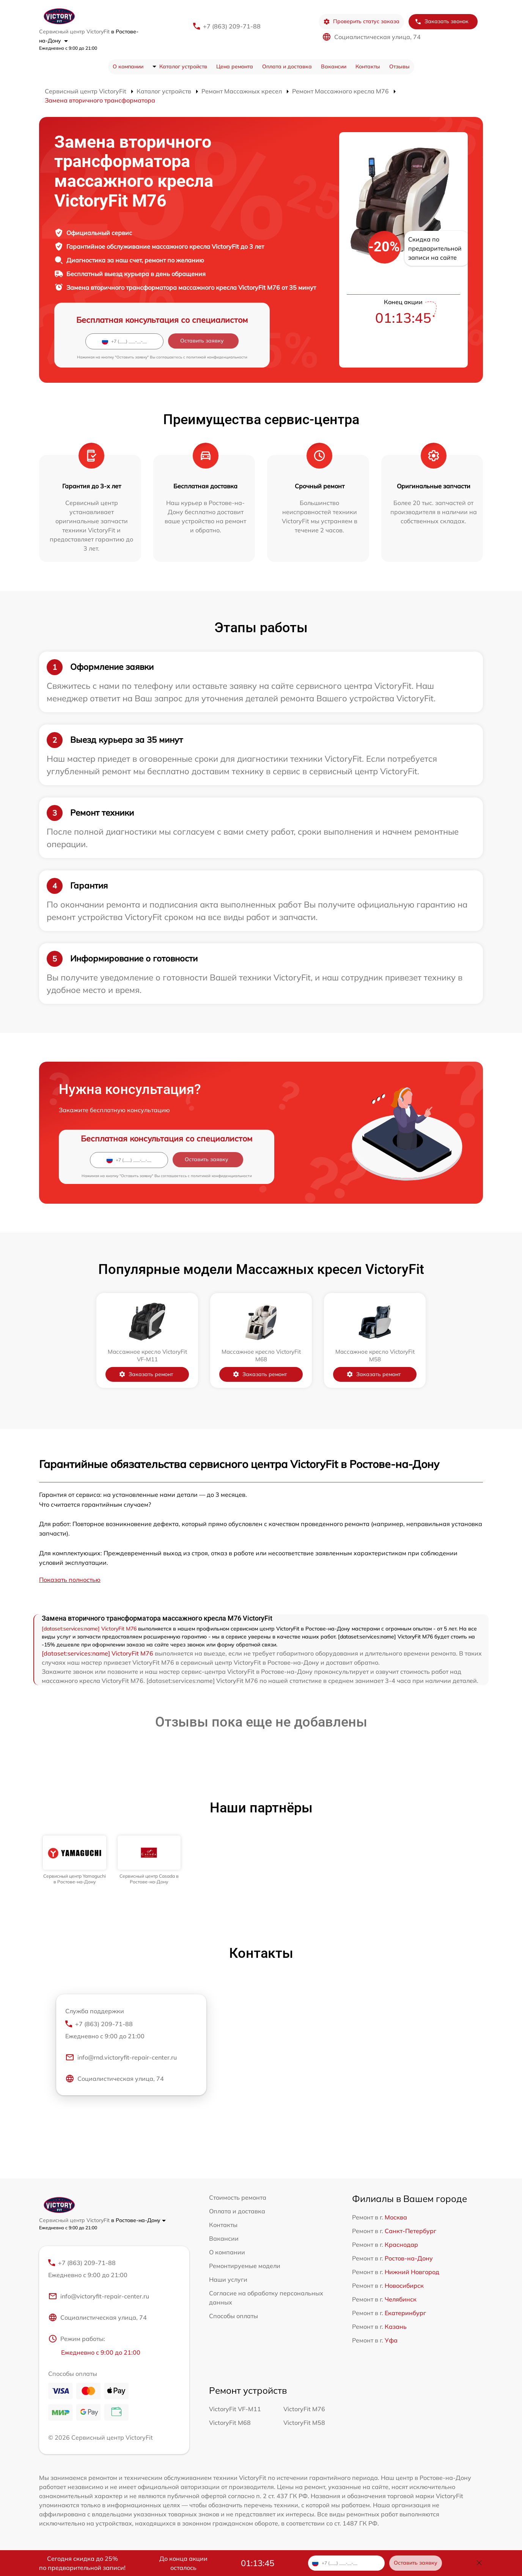 The height and width of the screenshot is (2576, 522). I want to click on info@victoryfit-repair-center.ru, so click(98, 2296).